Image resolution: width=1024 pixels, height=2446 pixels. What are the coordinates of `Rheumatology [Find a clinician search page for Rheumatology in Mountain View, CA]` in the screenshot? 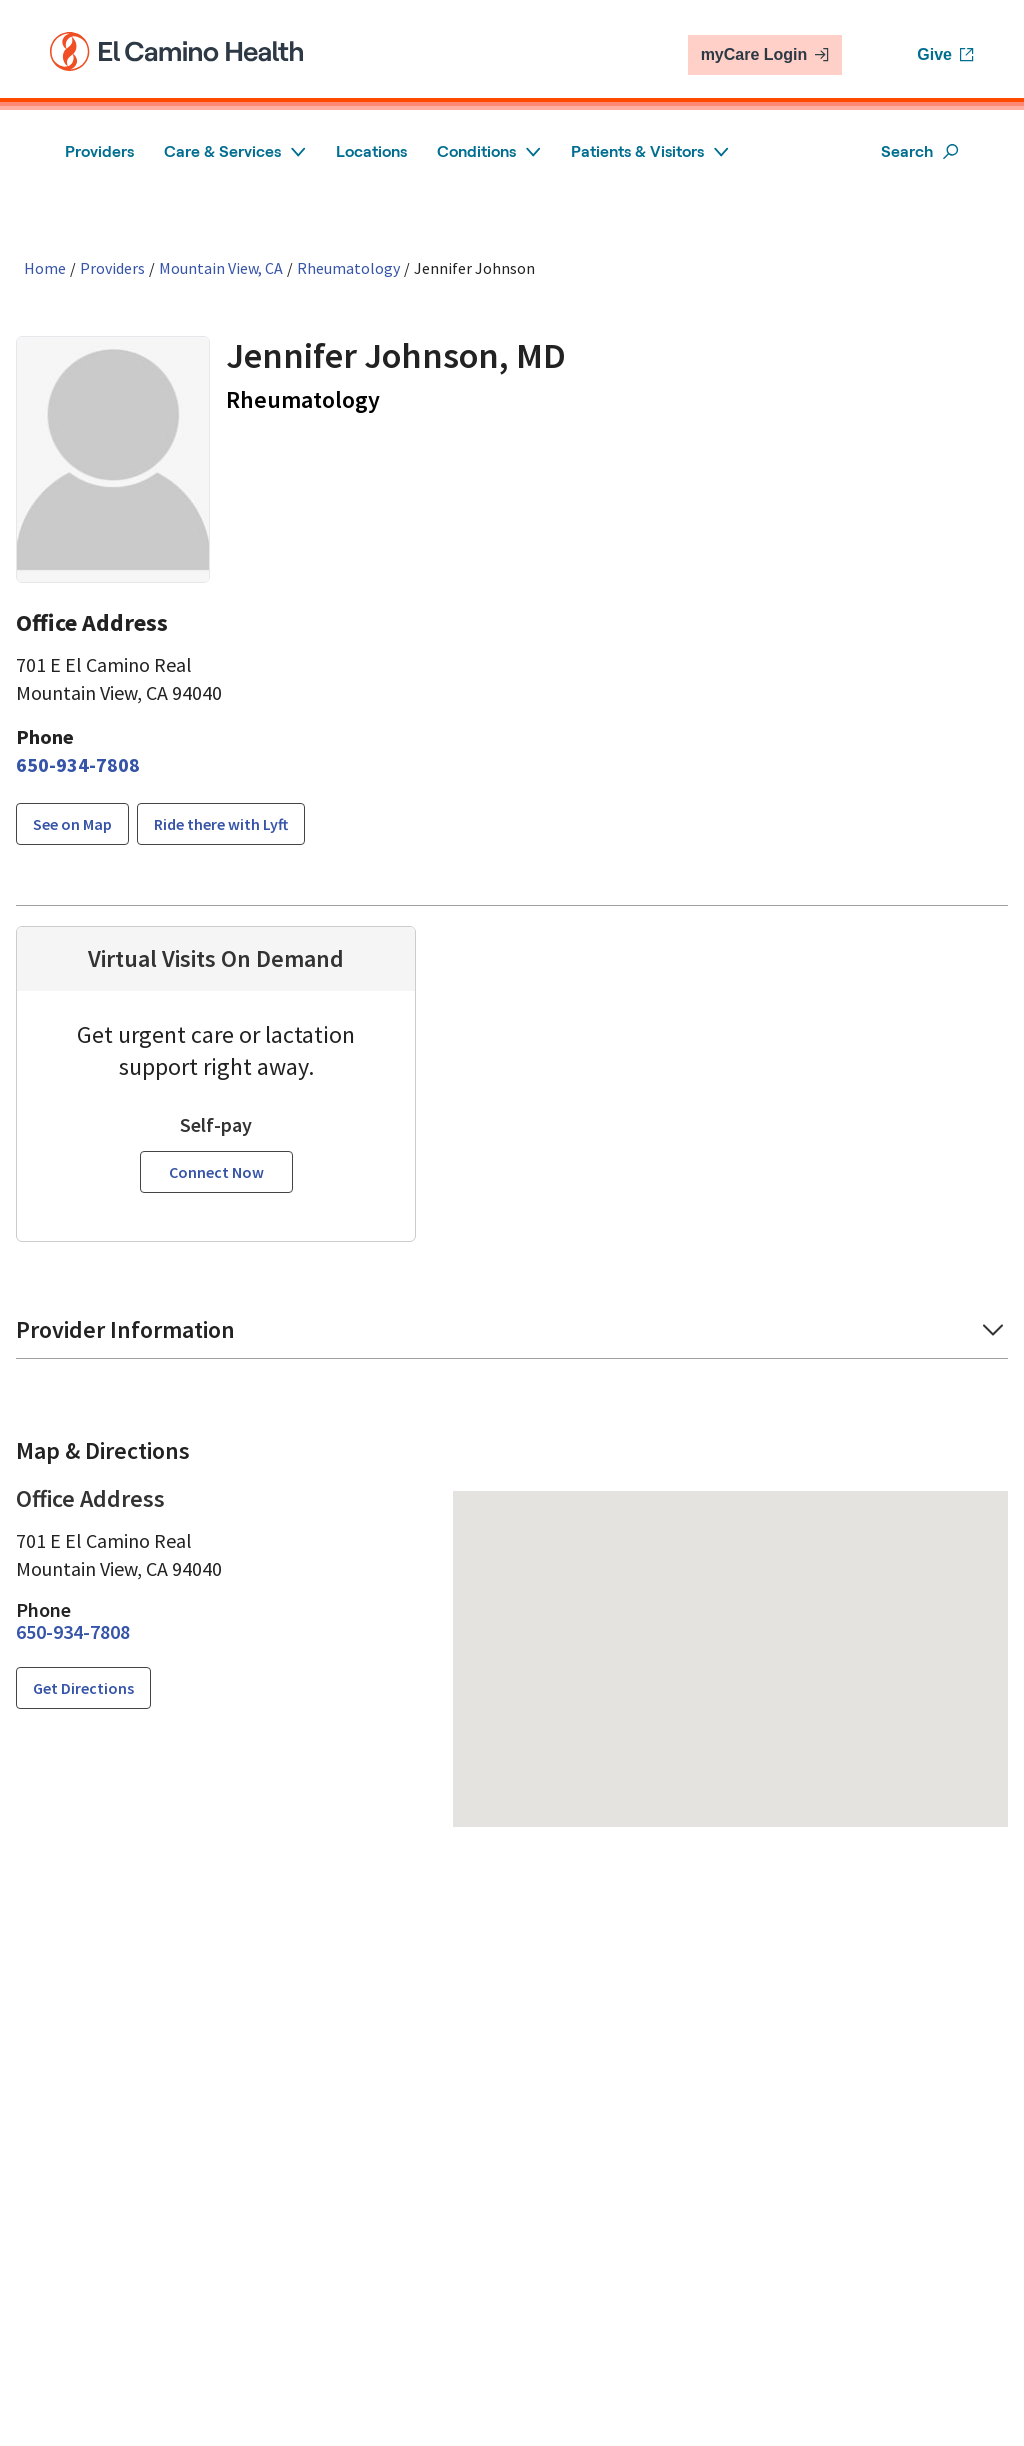 It's located at (348, 268).